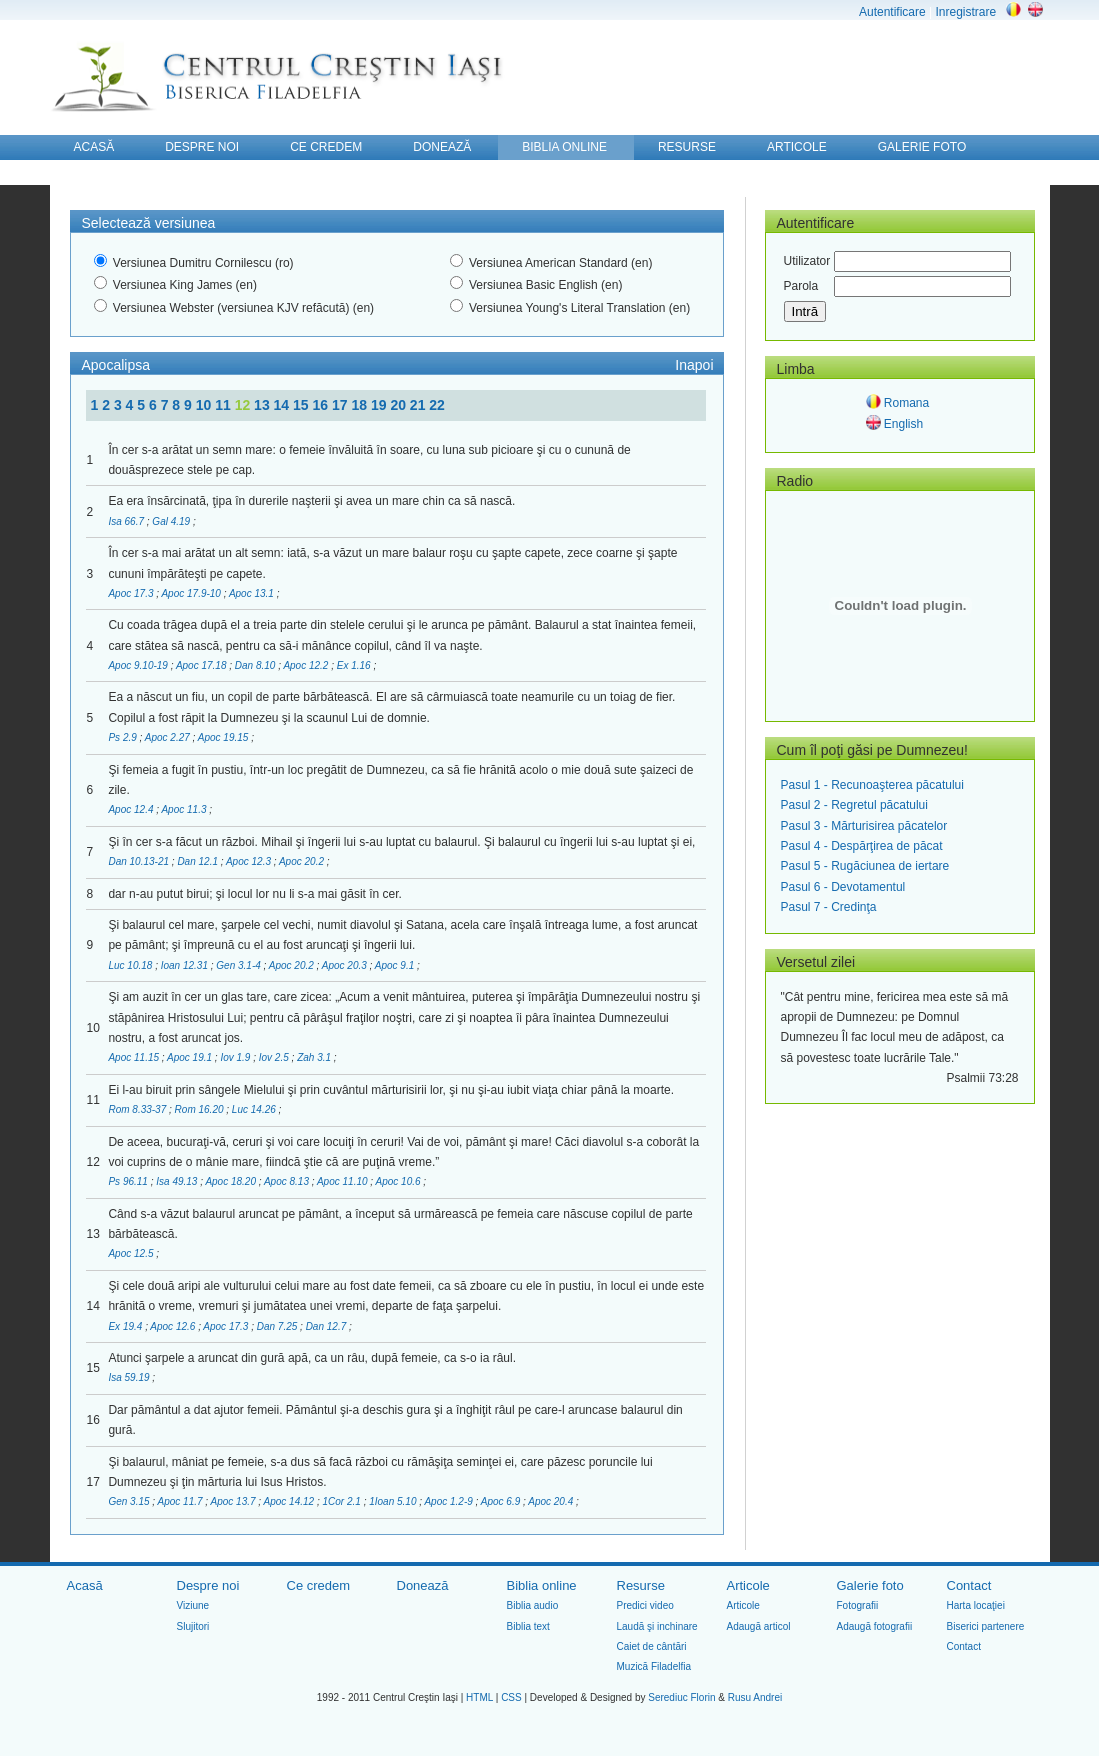  I want to click on Predici video, so click(645, 1605).